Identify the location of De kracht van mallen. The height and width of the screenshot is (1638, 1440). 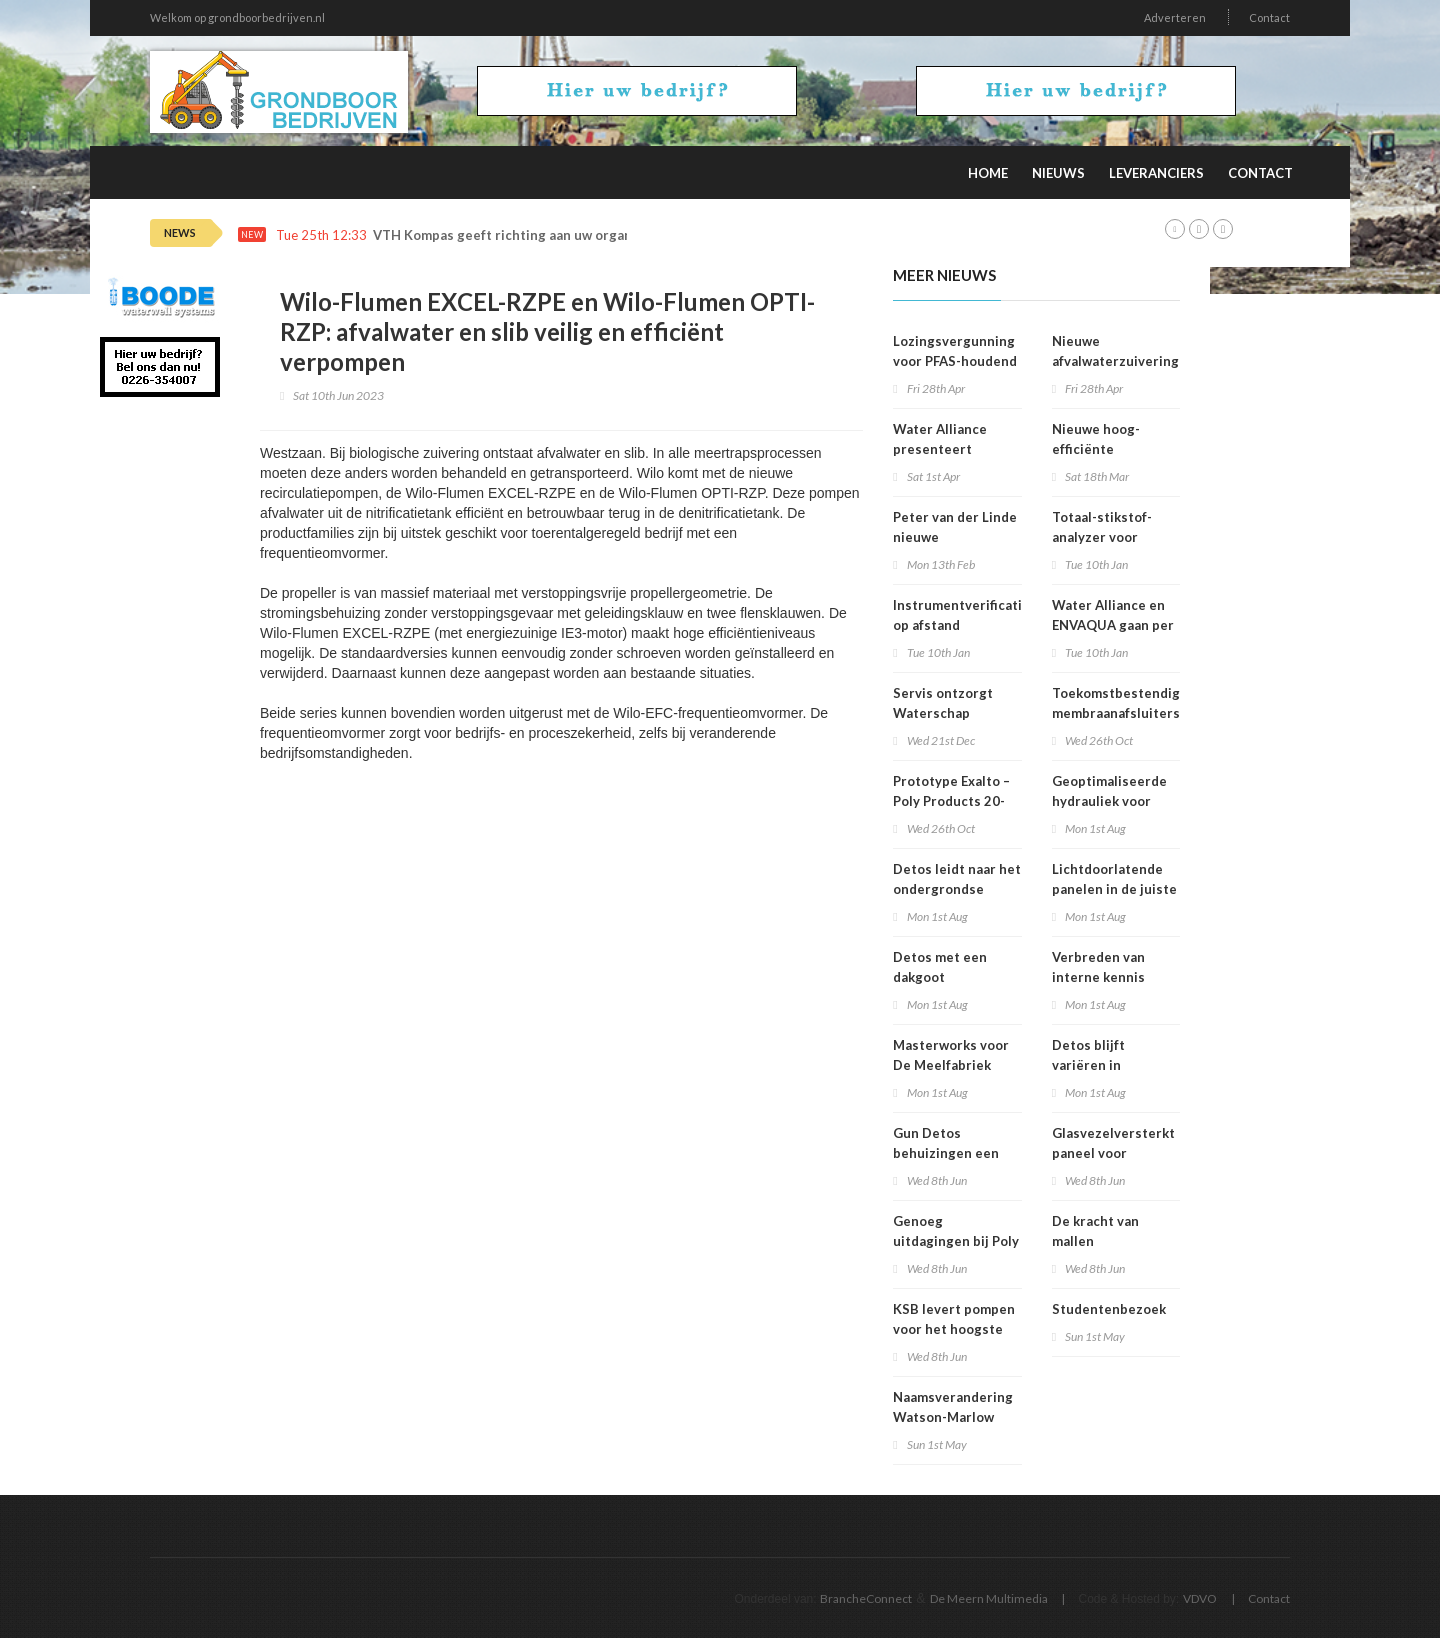
(1095, 1231).